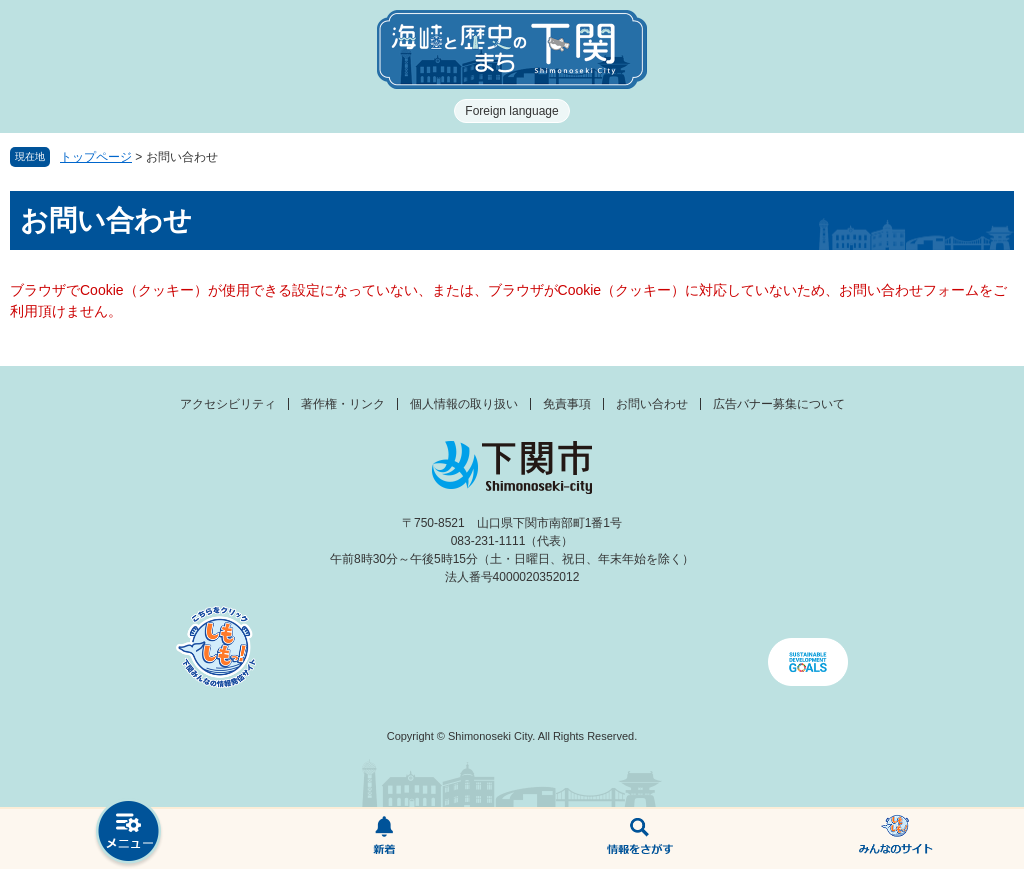 Image resolution: width=1024 pixels, height=869 pixels. What do you see at coordinates (384, 839) in the screenshot?
I see `新着` at bounding box center [384, 839].